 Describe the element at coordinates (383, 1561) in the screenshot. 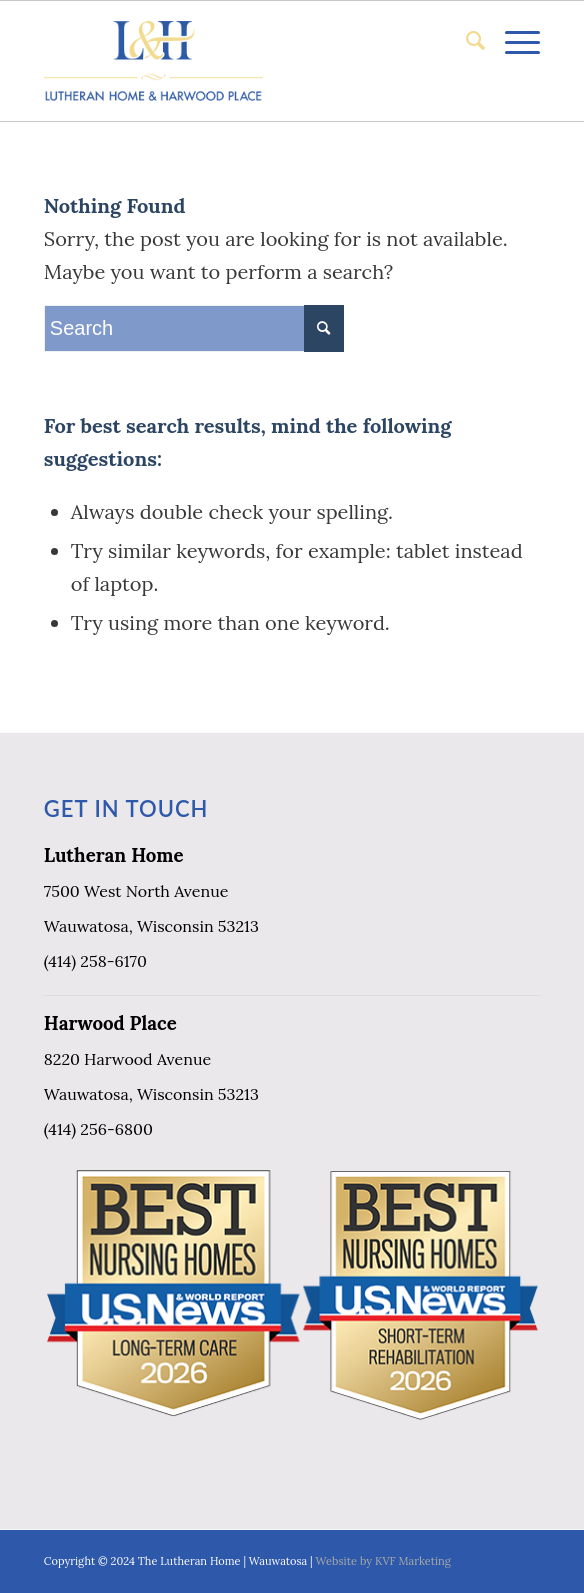

I see `Website by KVF Marketing` at that location.